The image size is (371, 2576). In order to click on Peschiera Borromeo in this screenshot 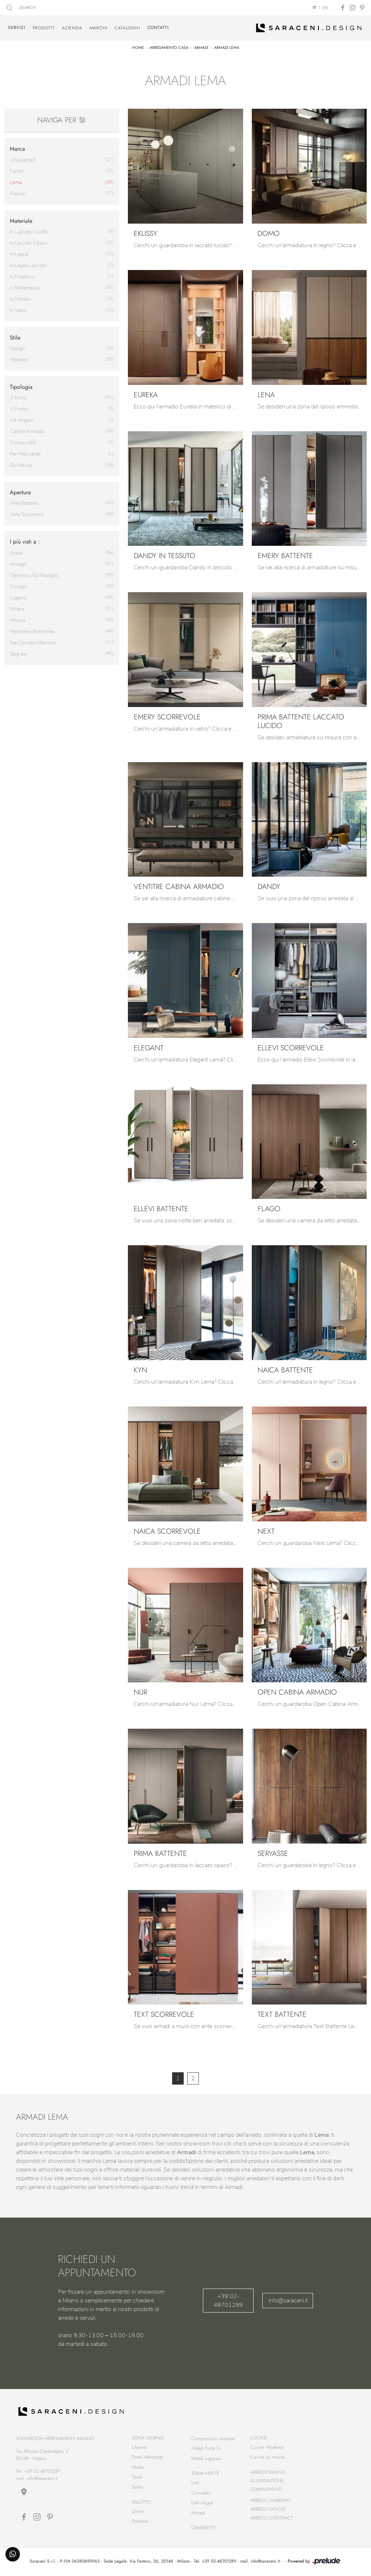, I will do `click(32, 631)`.